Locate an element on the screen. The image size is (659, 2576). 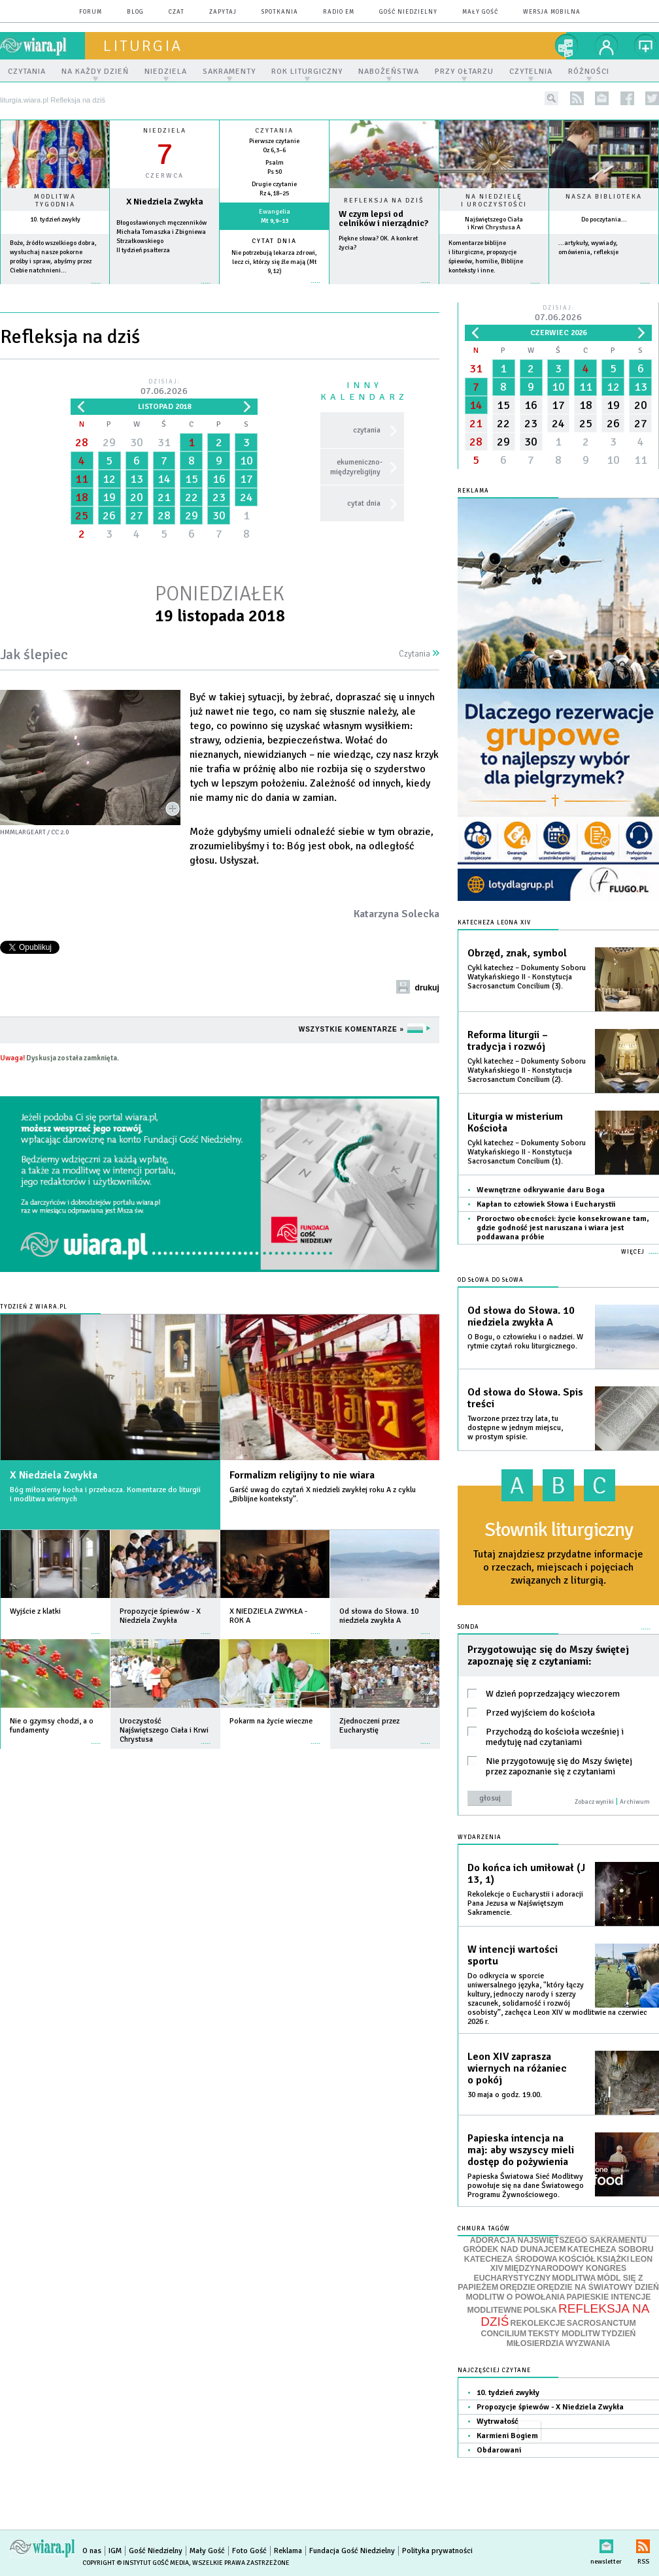
25 is located at coordinates (81, 515).